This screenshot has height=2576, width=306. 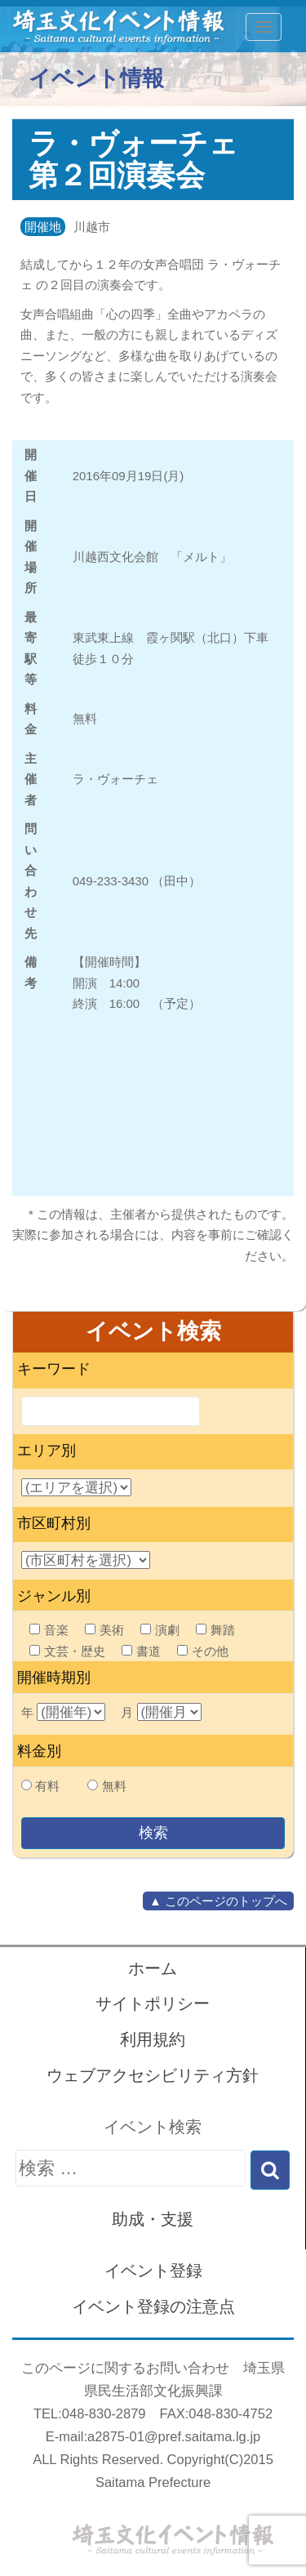 I want to click on キーワード, so click(x=54, y=1369).